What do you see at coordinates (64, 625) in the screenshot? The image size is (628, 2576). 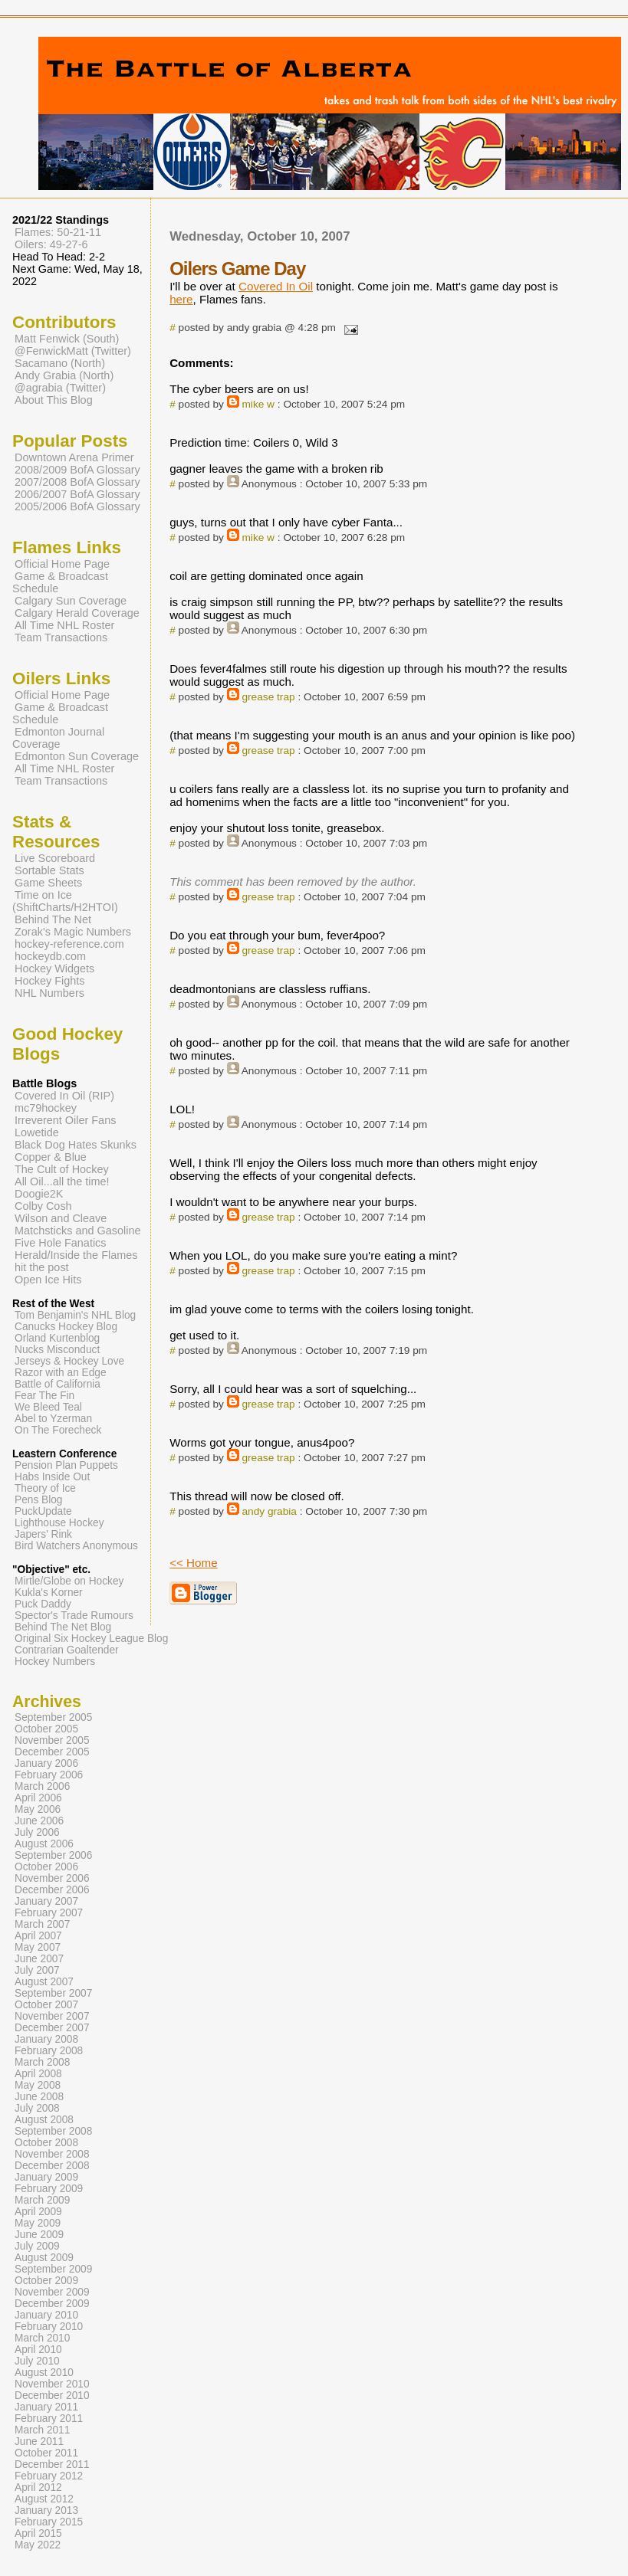 I see `All Time NHL Roster` at bounding box center [64, 625].